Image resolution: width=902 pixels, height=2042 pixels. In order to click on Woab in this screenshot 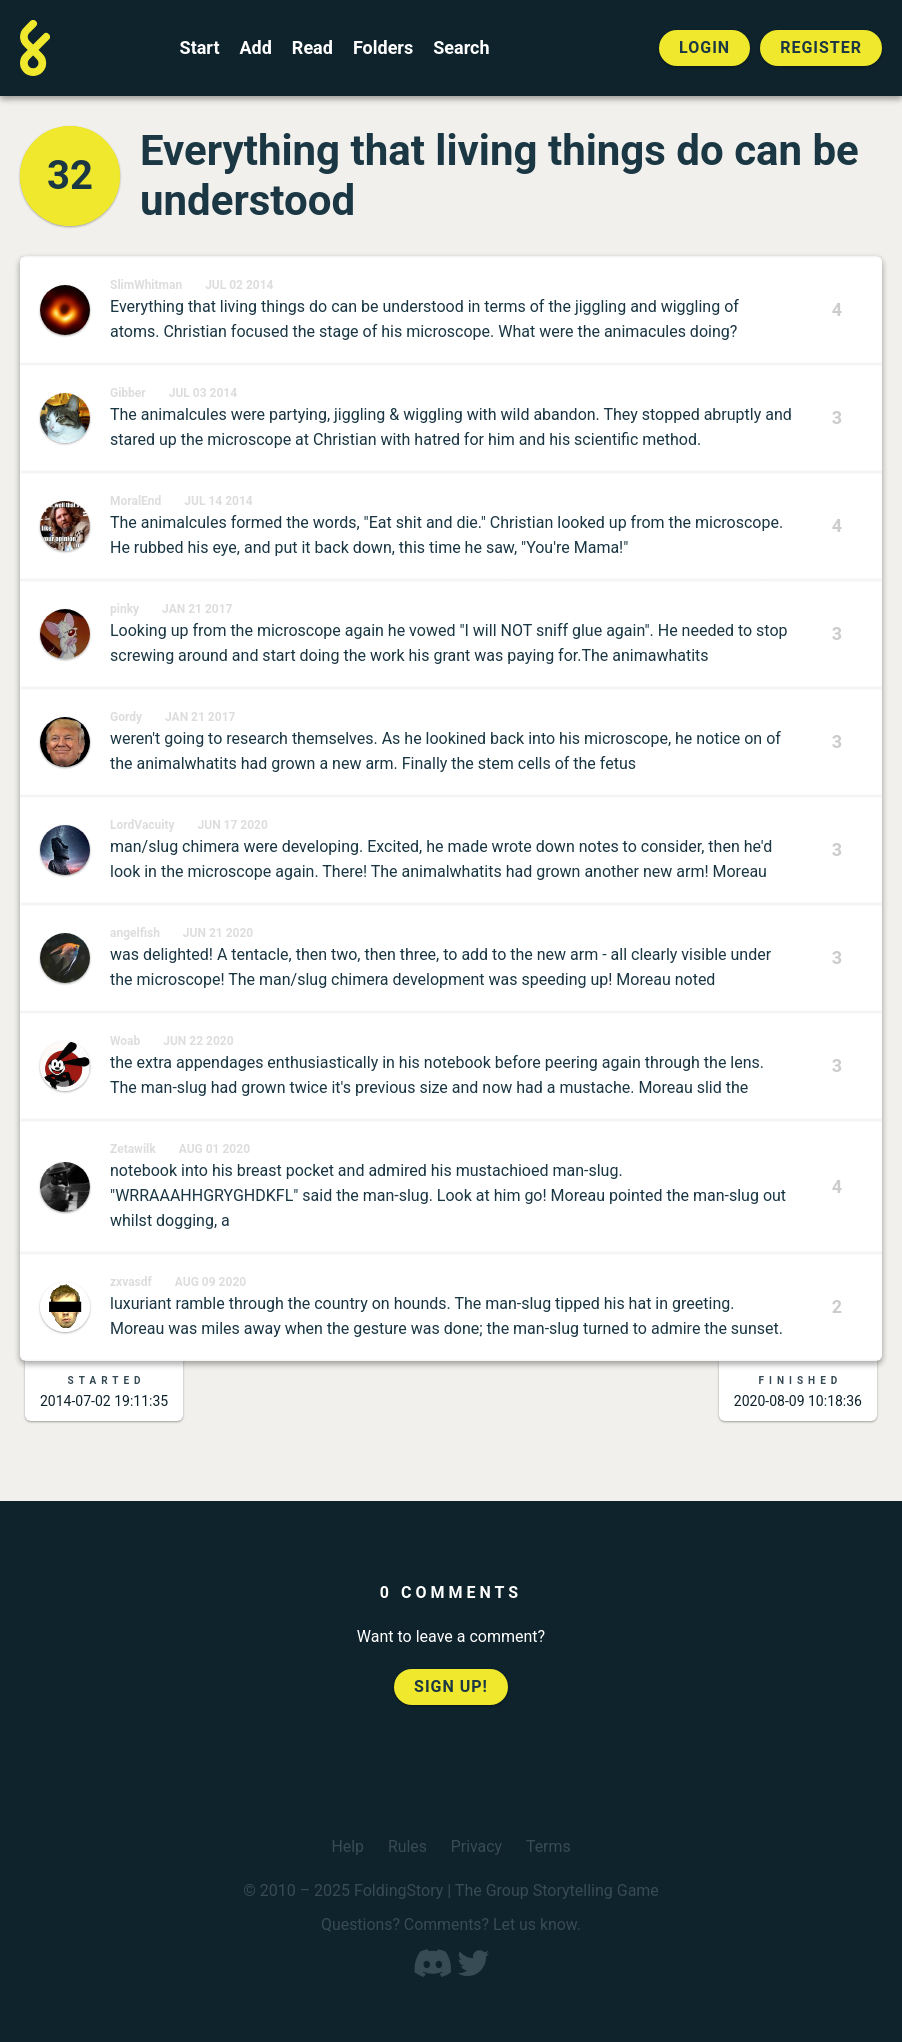, I will do `click(125, 1041)`.